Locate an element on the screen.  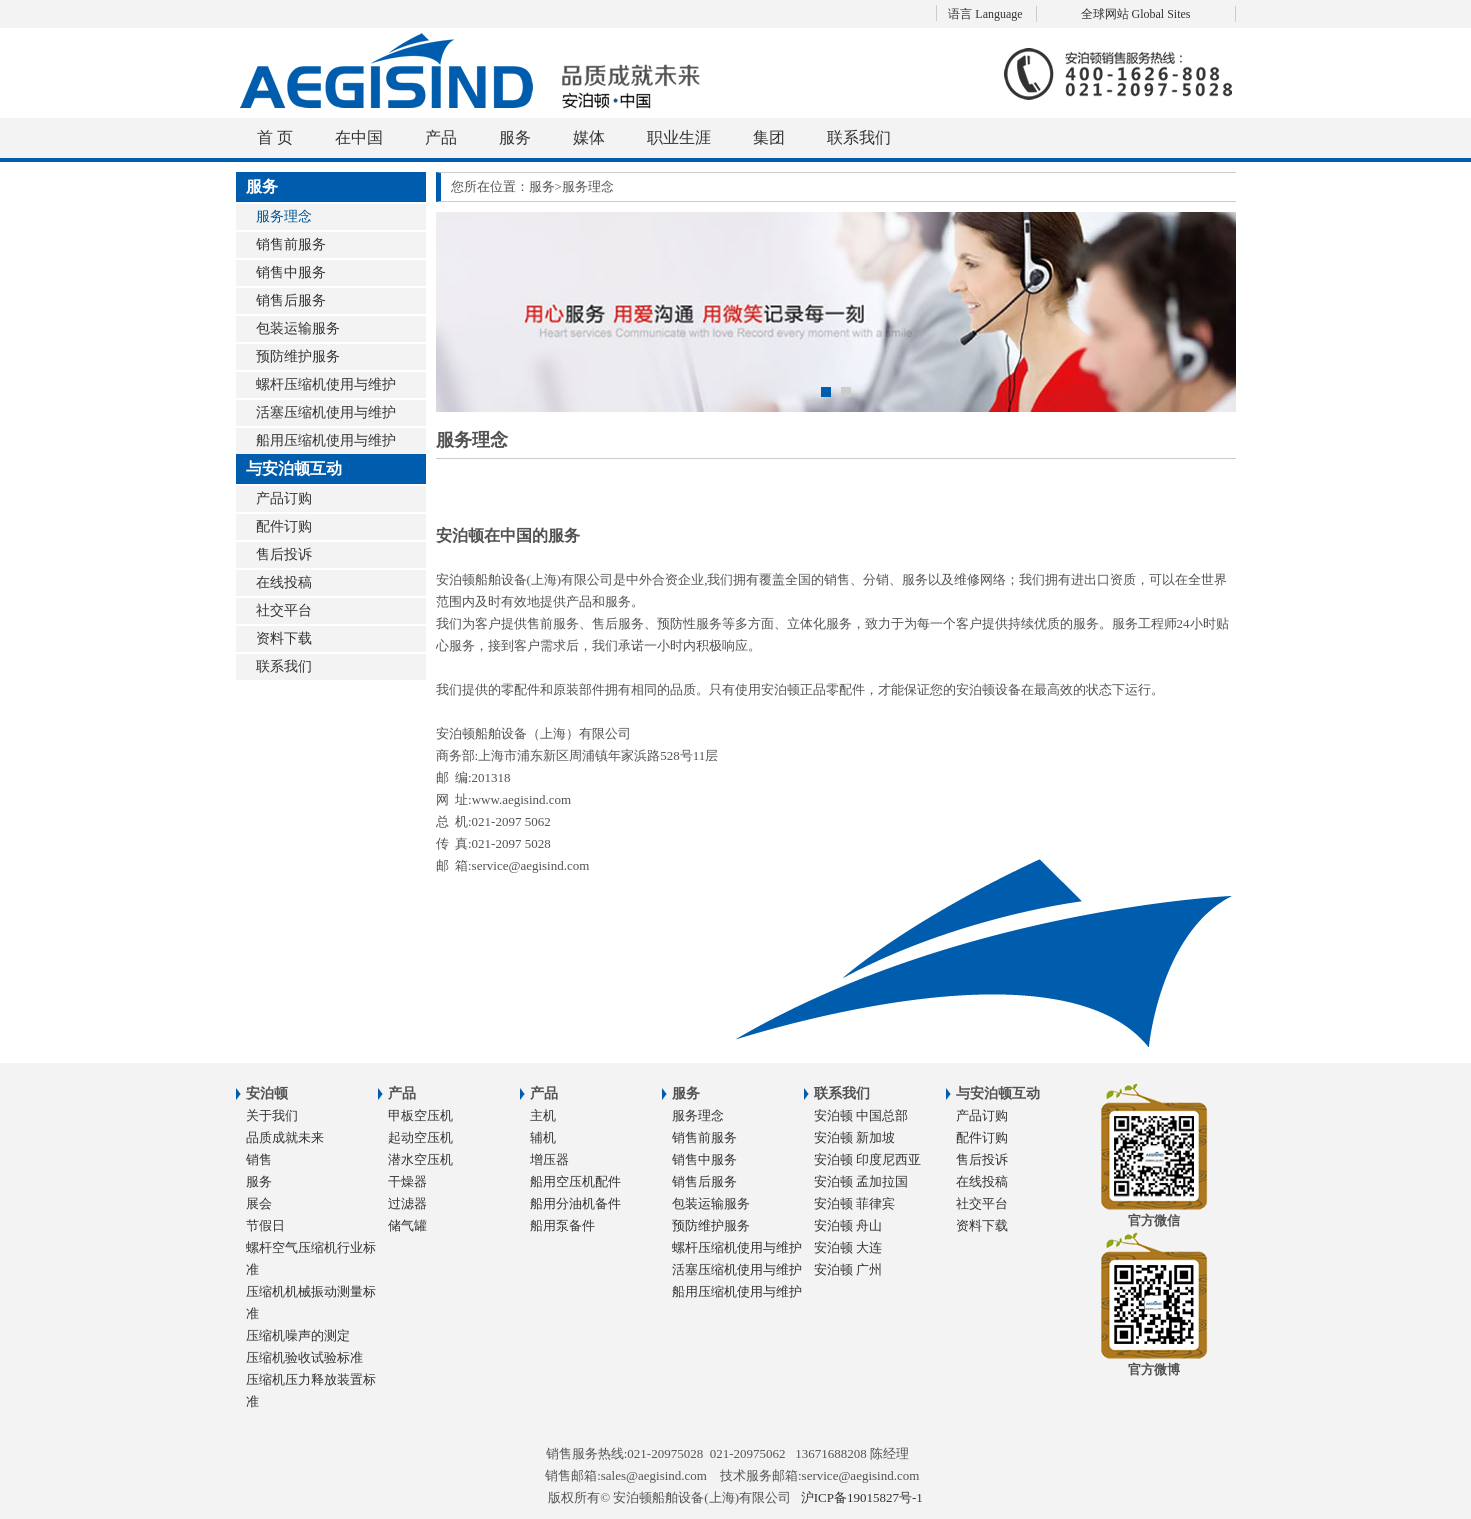
首 页 is located at coordinates (275, 137).